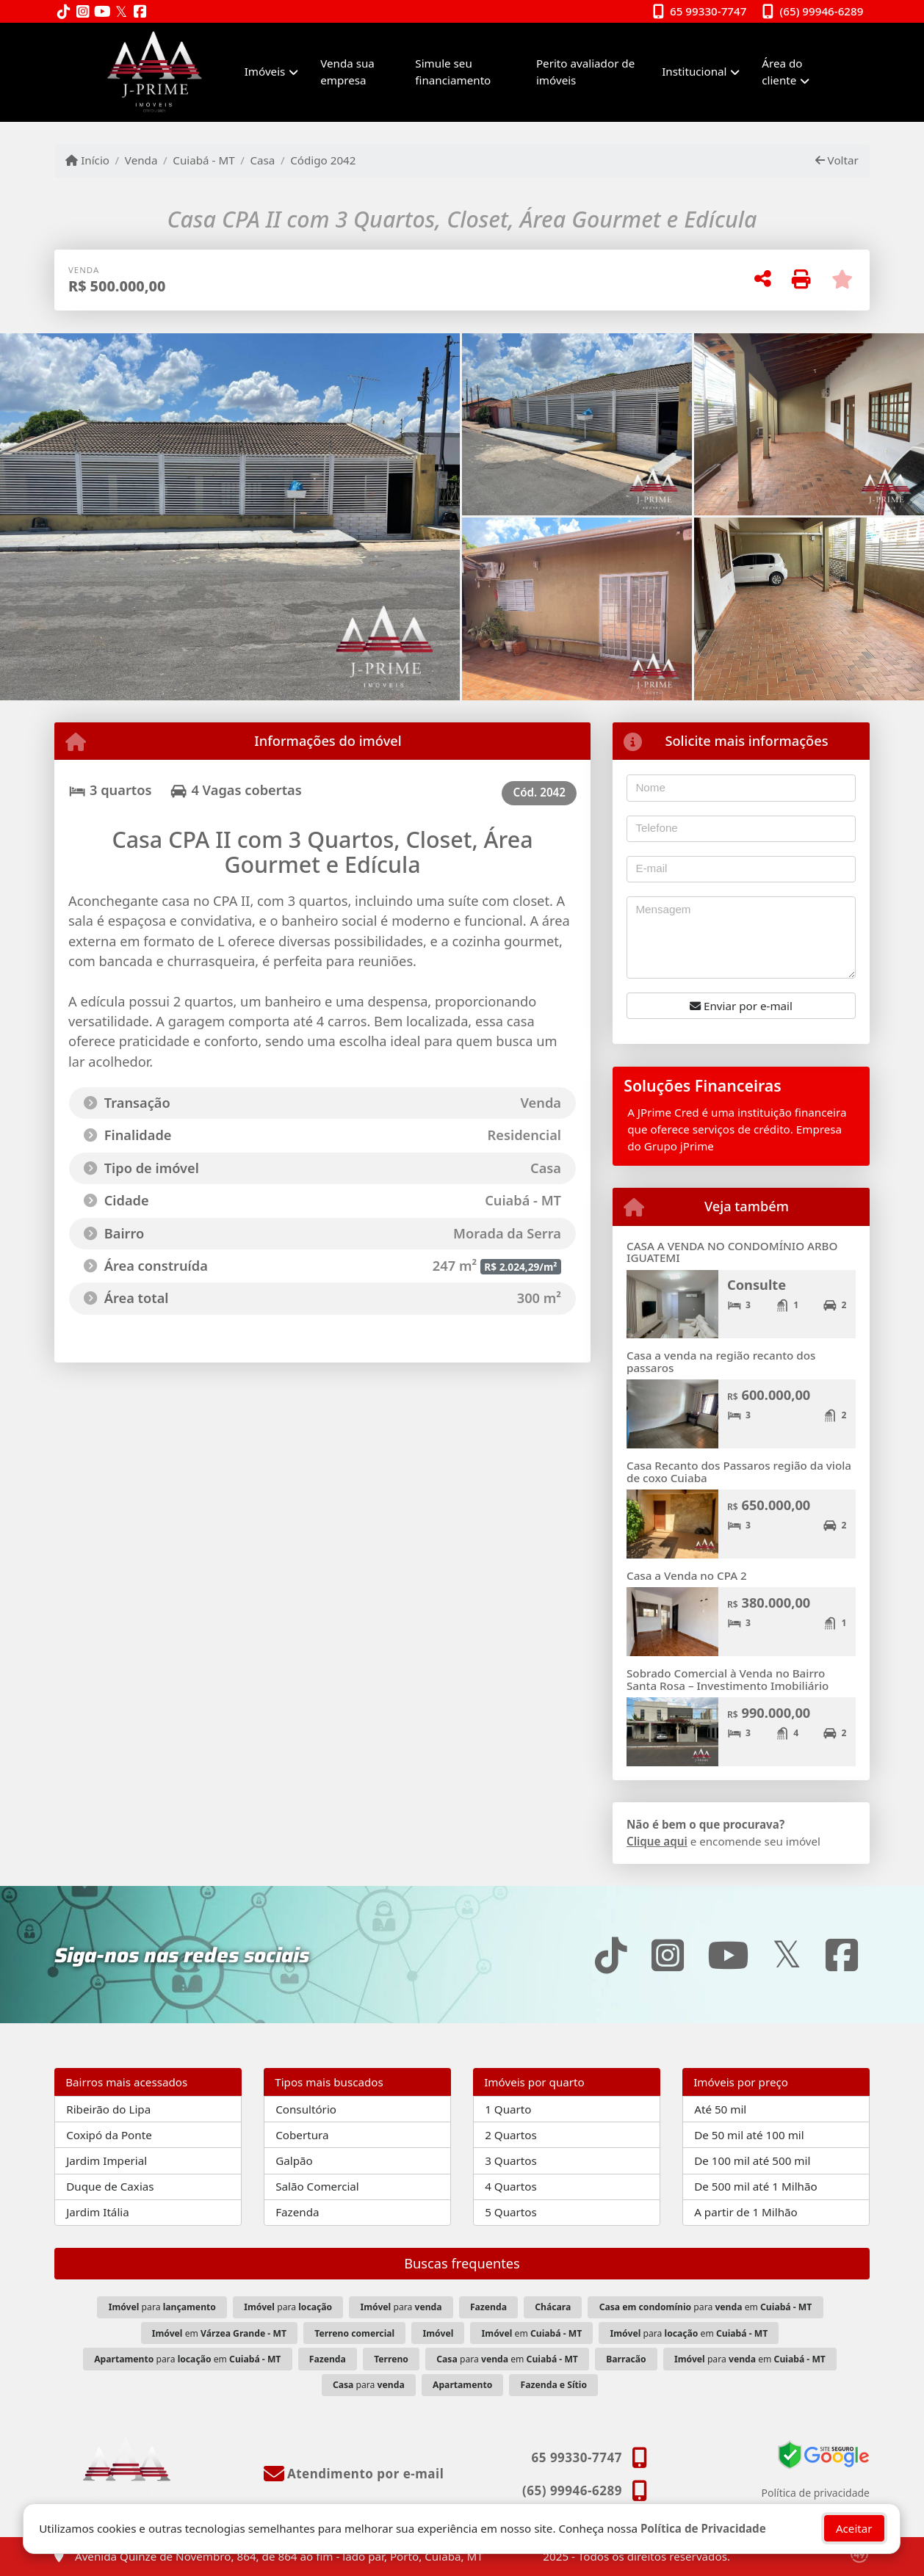 The height and width of the screenshot is (2576, 924). I want to click on Venda, so click(141, 160).